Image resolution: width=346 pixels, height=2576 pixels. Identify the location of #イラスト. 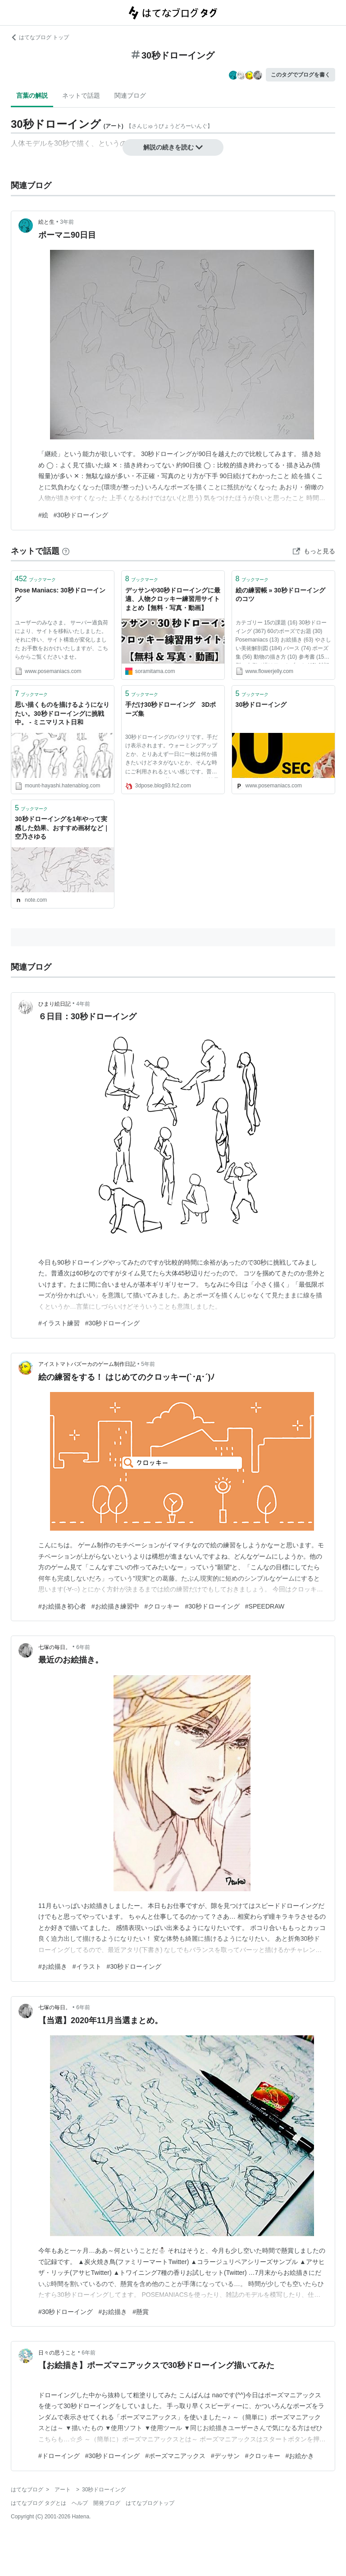
(87, 1966).